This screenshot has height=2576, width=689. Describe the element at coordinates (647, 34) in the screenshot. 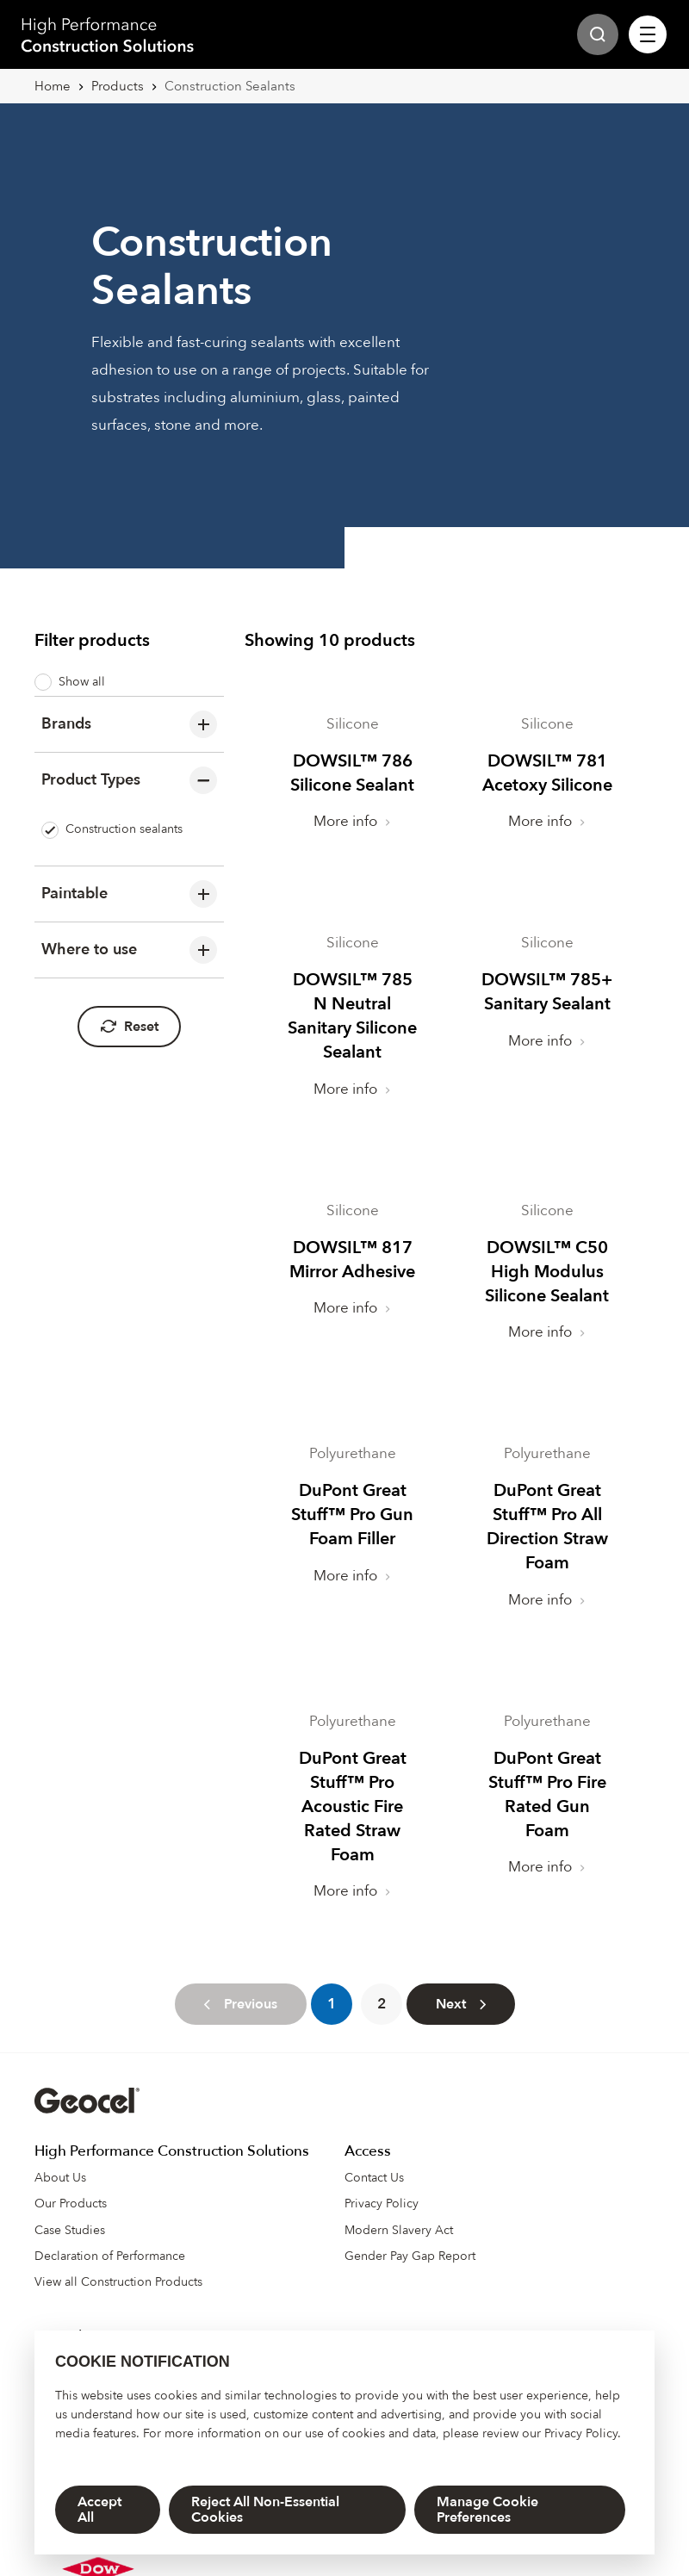

I see `[Site Navigation]` at that location.